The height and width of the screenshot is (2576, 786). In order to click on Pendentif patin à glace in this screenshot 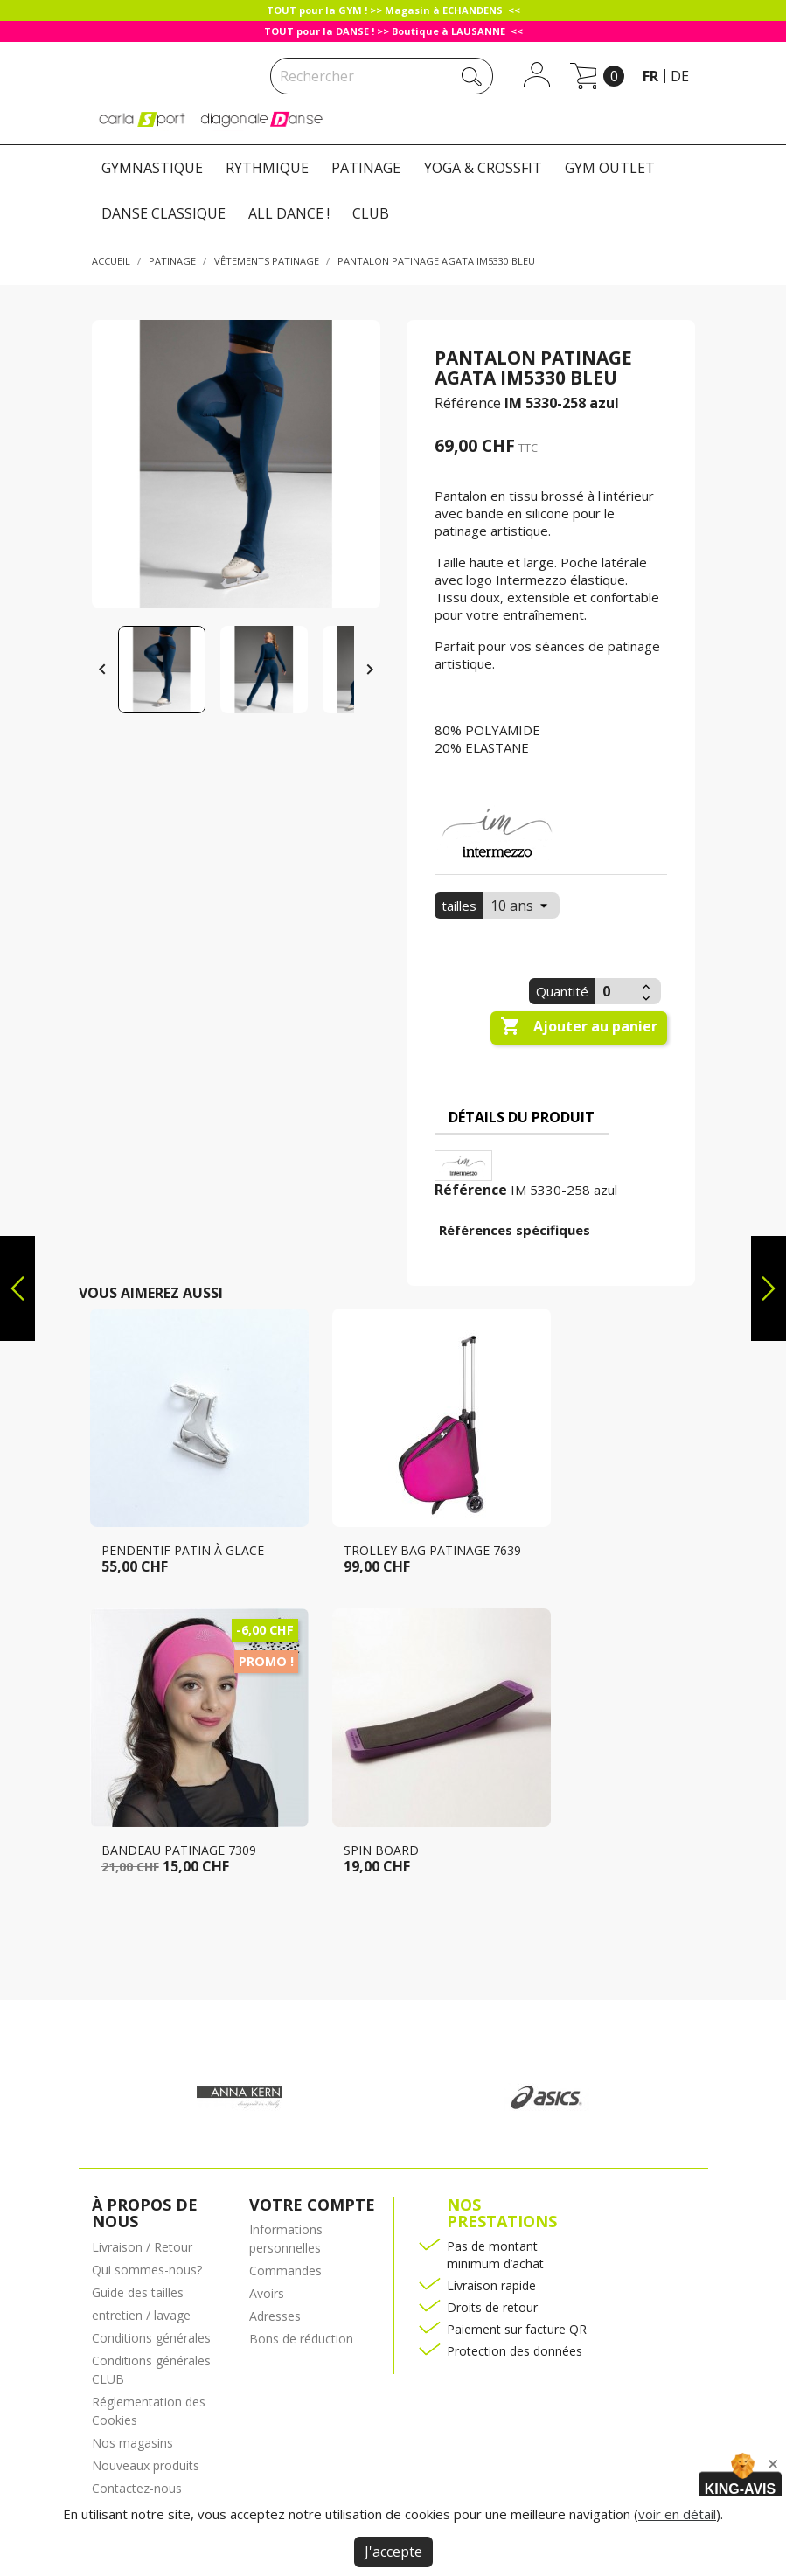, I will do `click(182, 1550)`.